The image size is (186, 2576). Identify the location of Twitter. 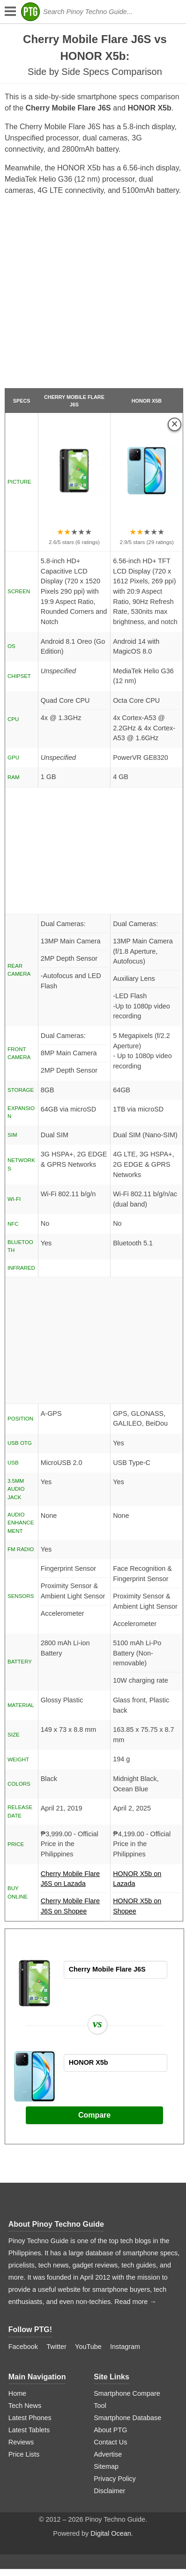
(56, 2346).